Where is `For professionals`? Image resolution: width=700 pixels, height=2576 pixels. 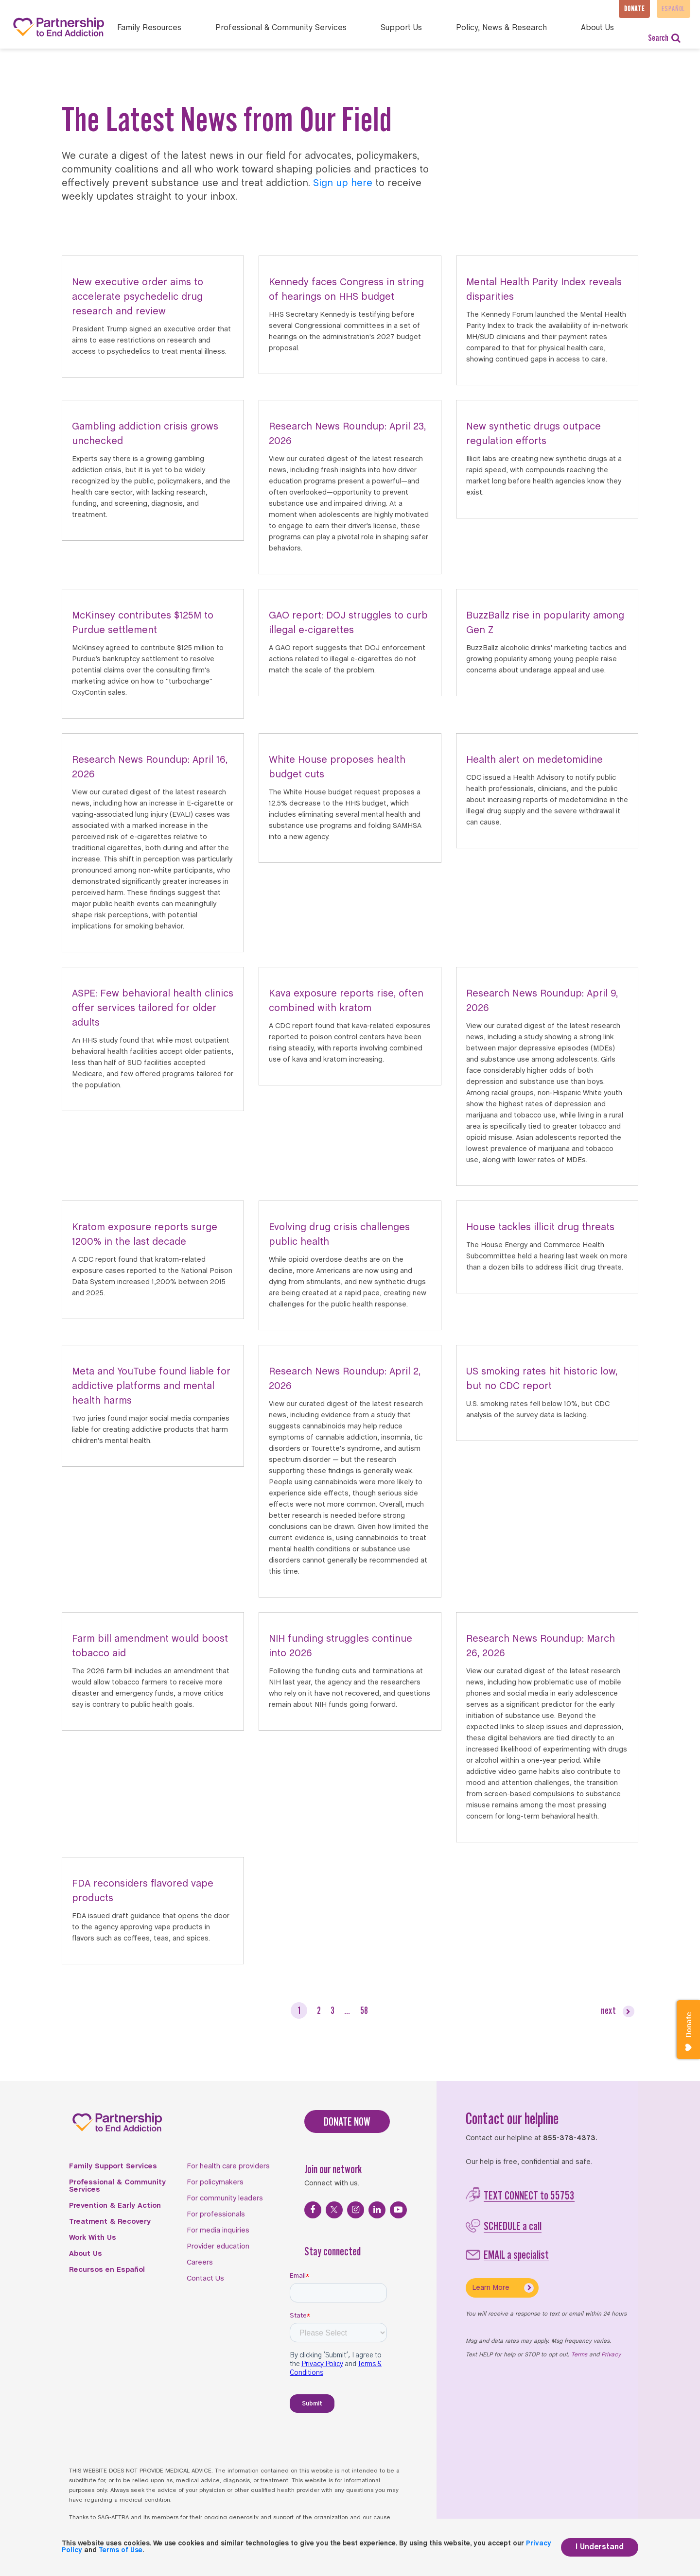 For professionals is located at coordinates (216, 2214).